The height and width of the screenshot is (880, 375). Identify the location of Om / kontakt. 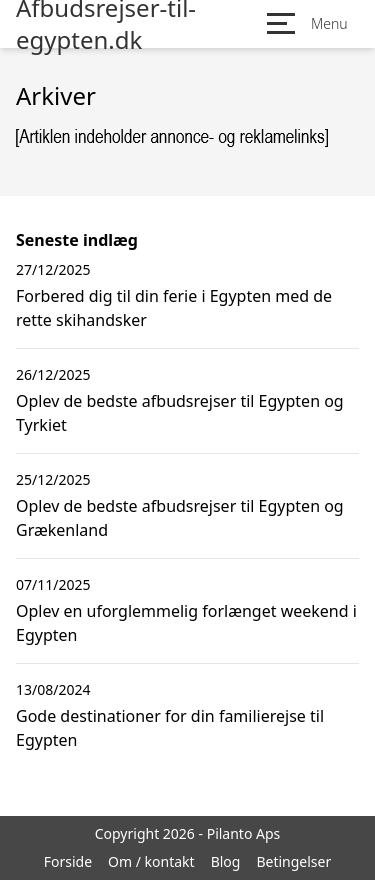
(151, 861).